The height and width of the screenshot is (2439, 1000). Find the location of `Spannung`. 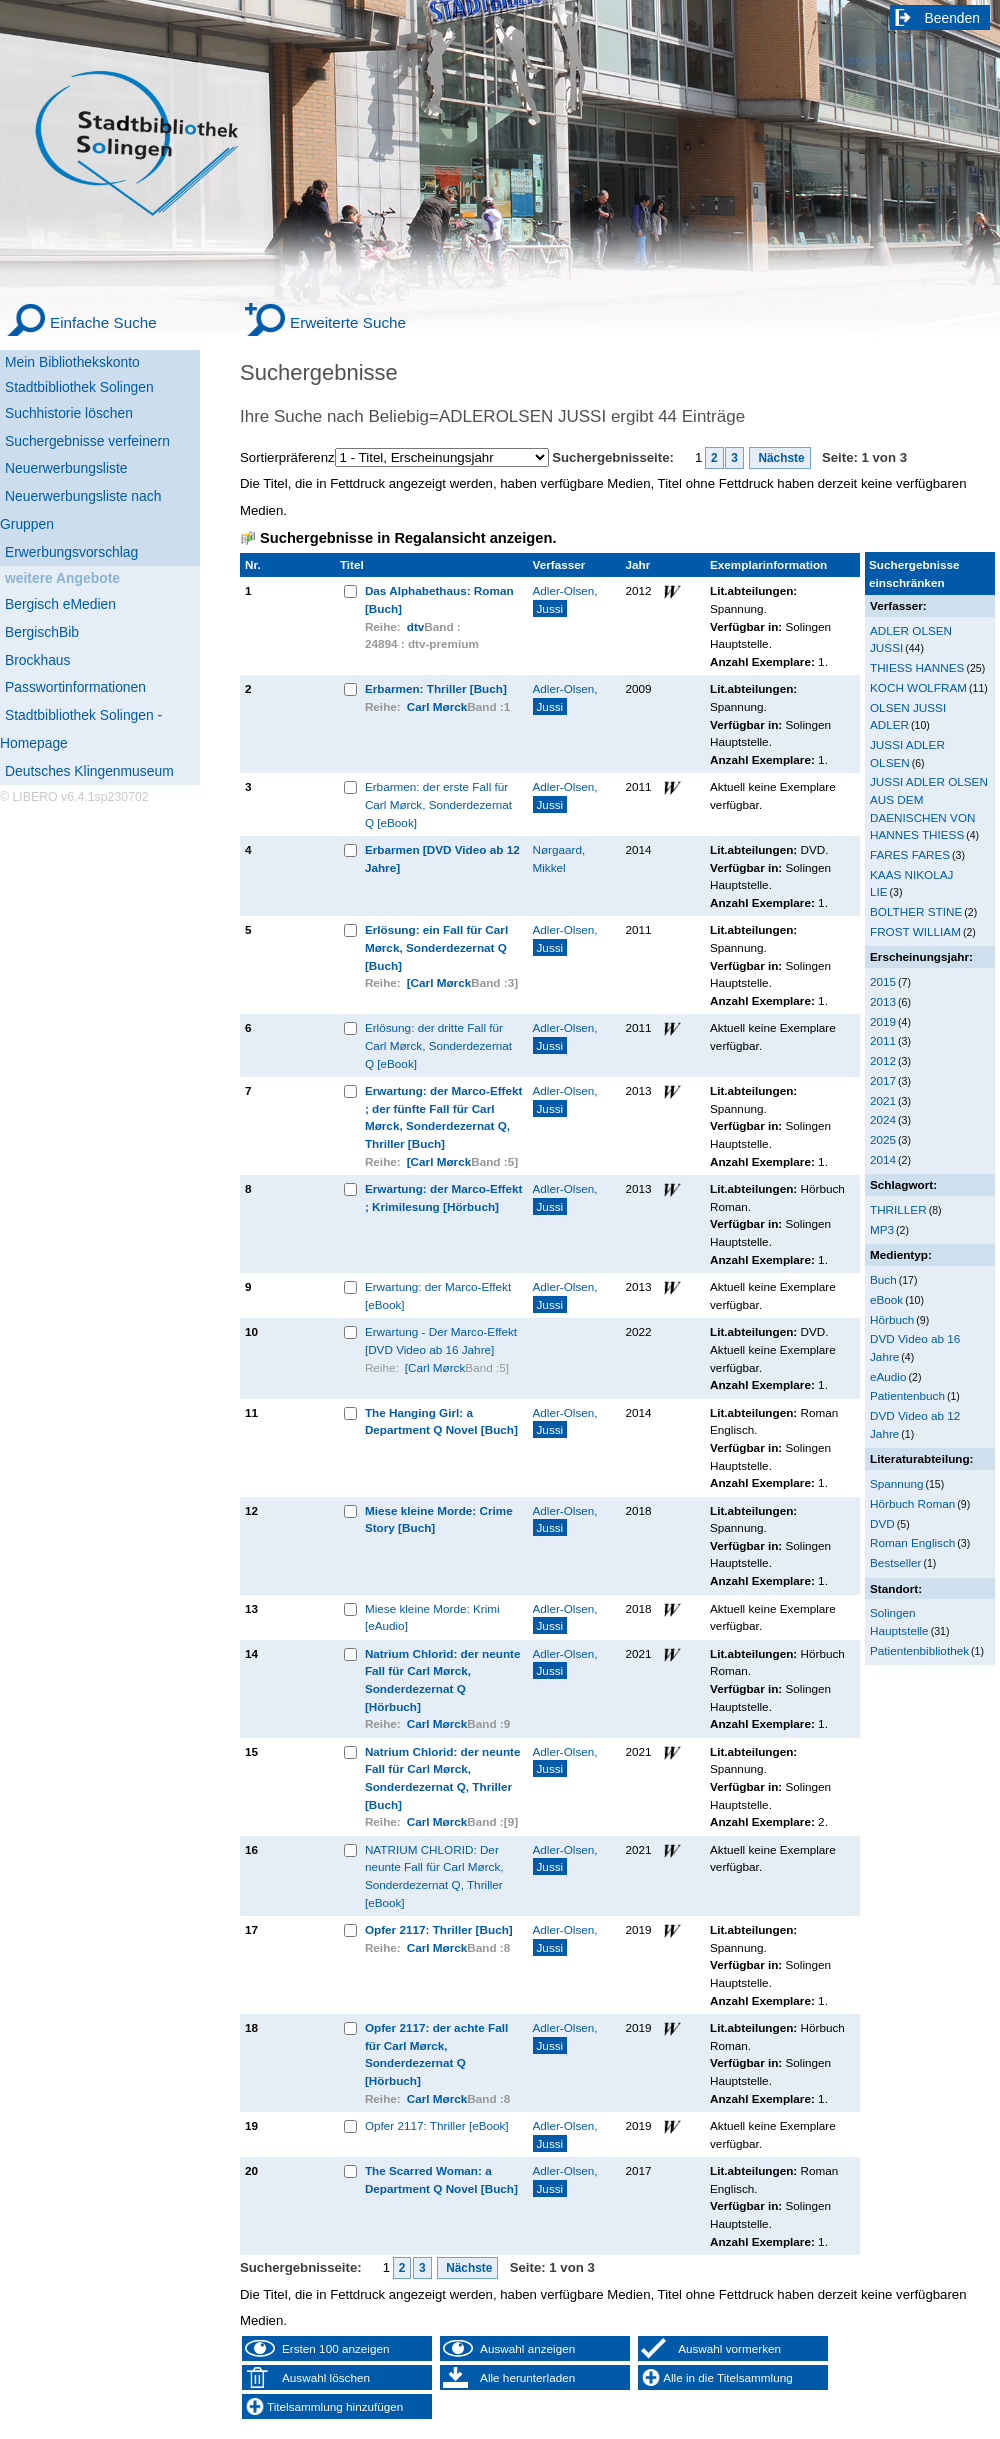

Spannung is located at coordinates (896, 1483).